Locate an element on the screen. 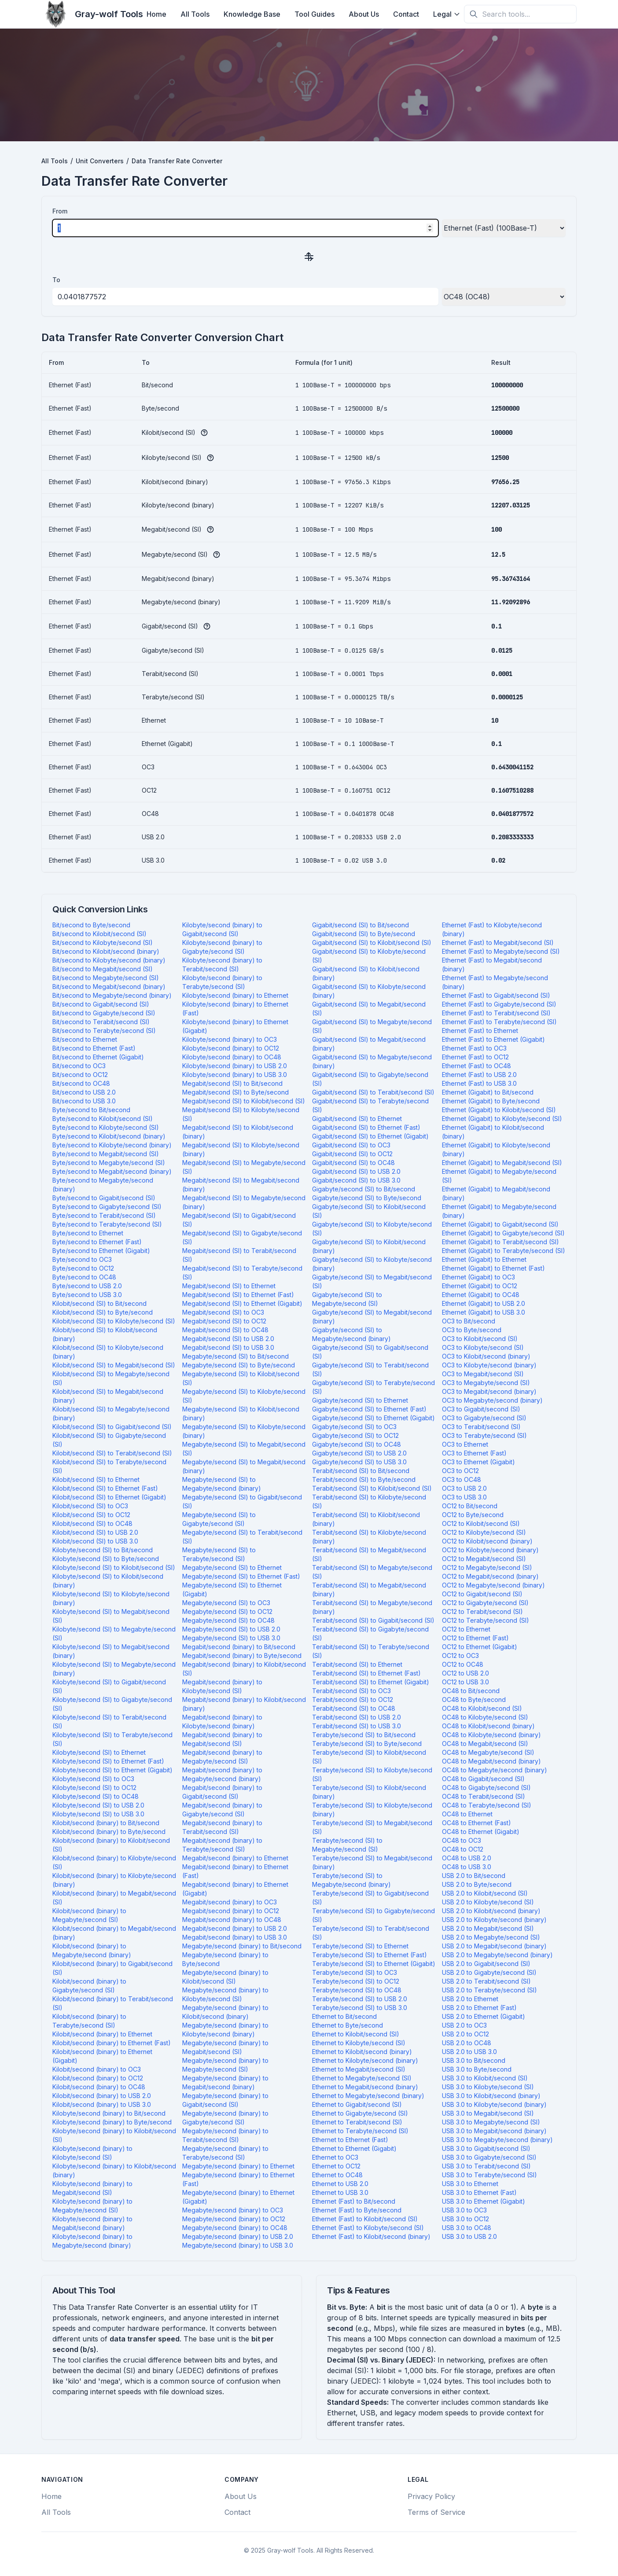  Ethernet (Fast) to Byte/second is located at coordinates (356, 2210).